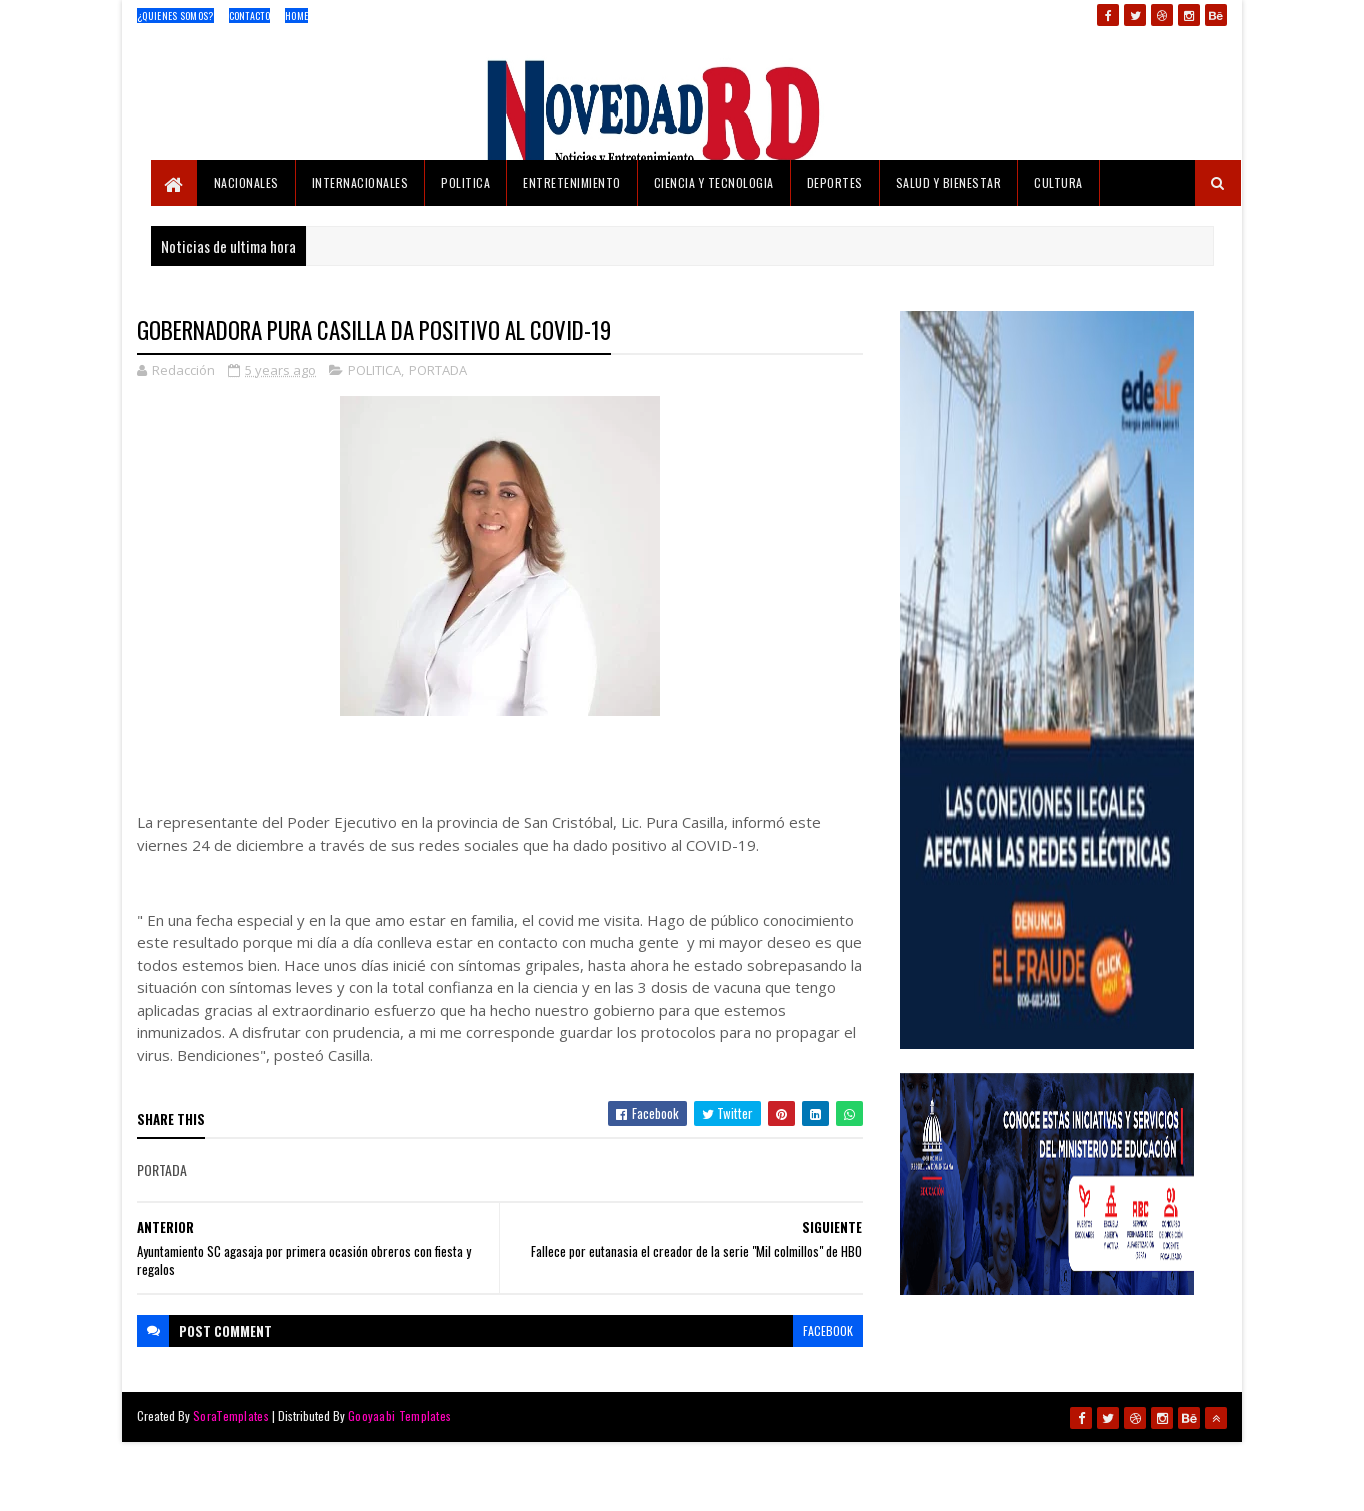 This screenshot has width=1364, height=1511. I want to click on Gooyaabi Templates, so click(399, 1415).